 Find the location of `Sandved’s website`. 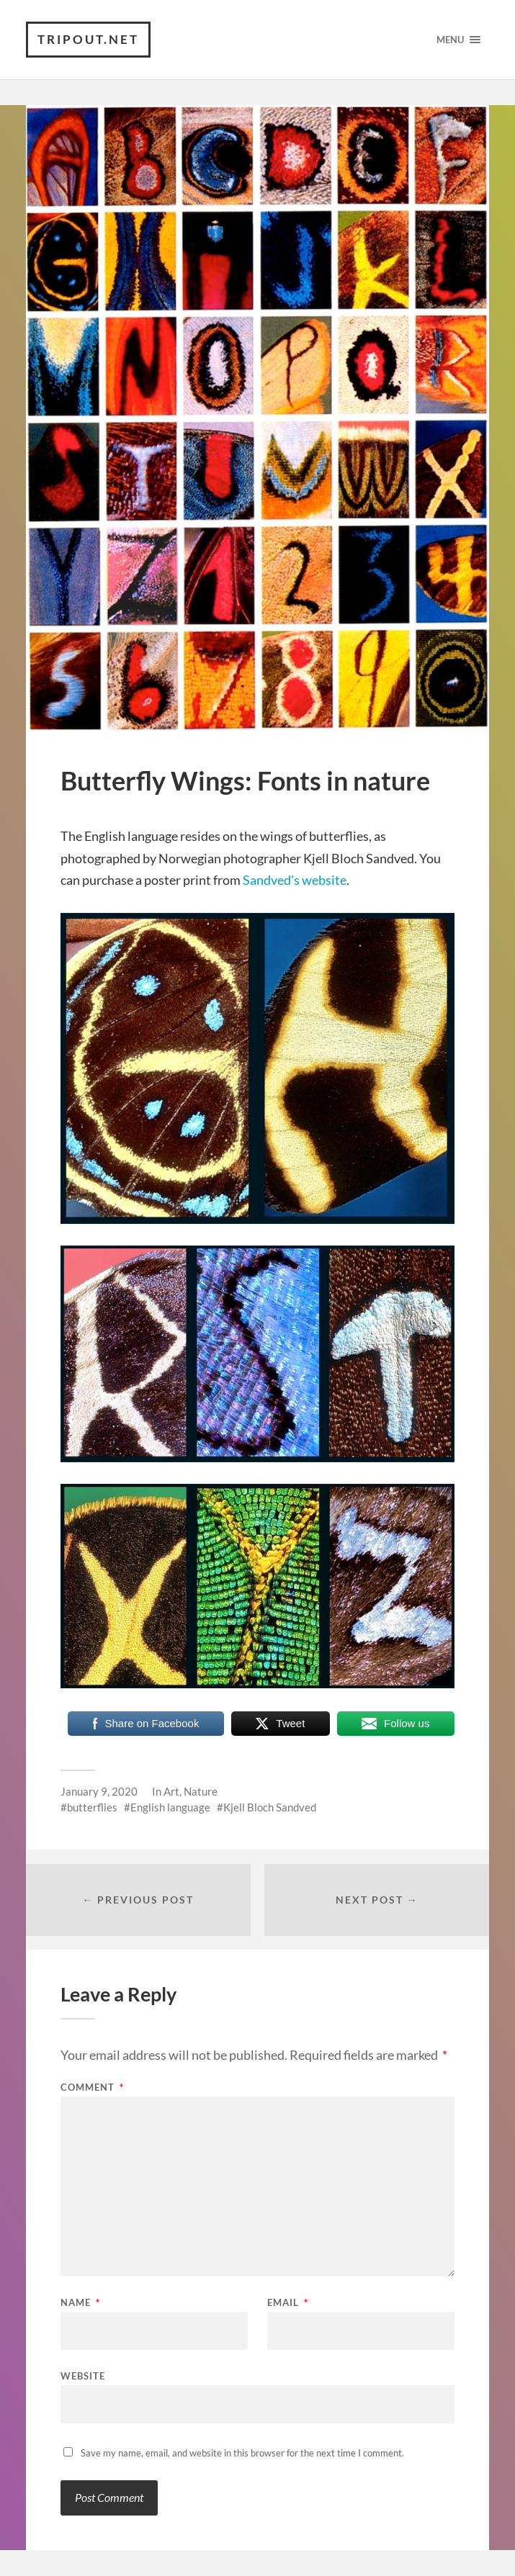

Sandved’s website is located at coordinates (294, 880).